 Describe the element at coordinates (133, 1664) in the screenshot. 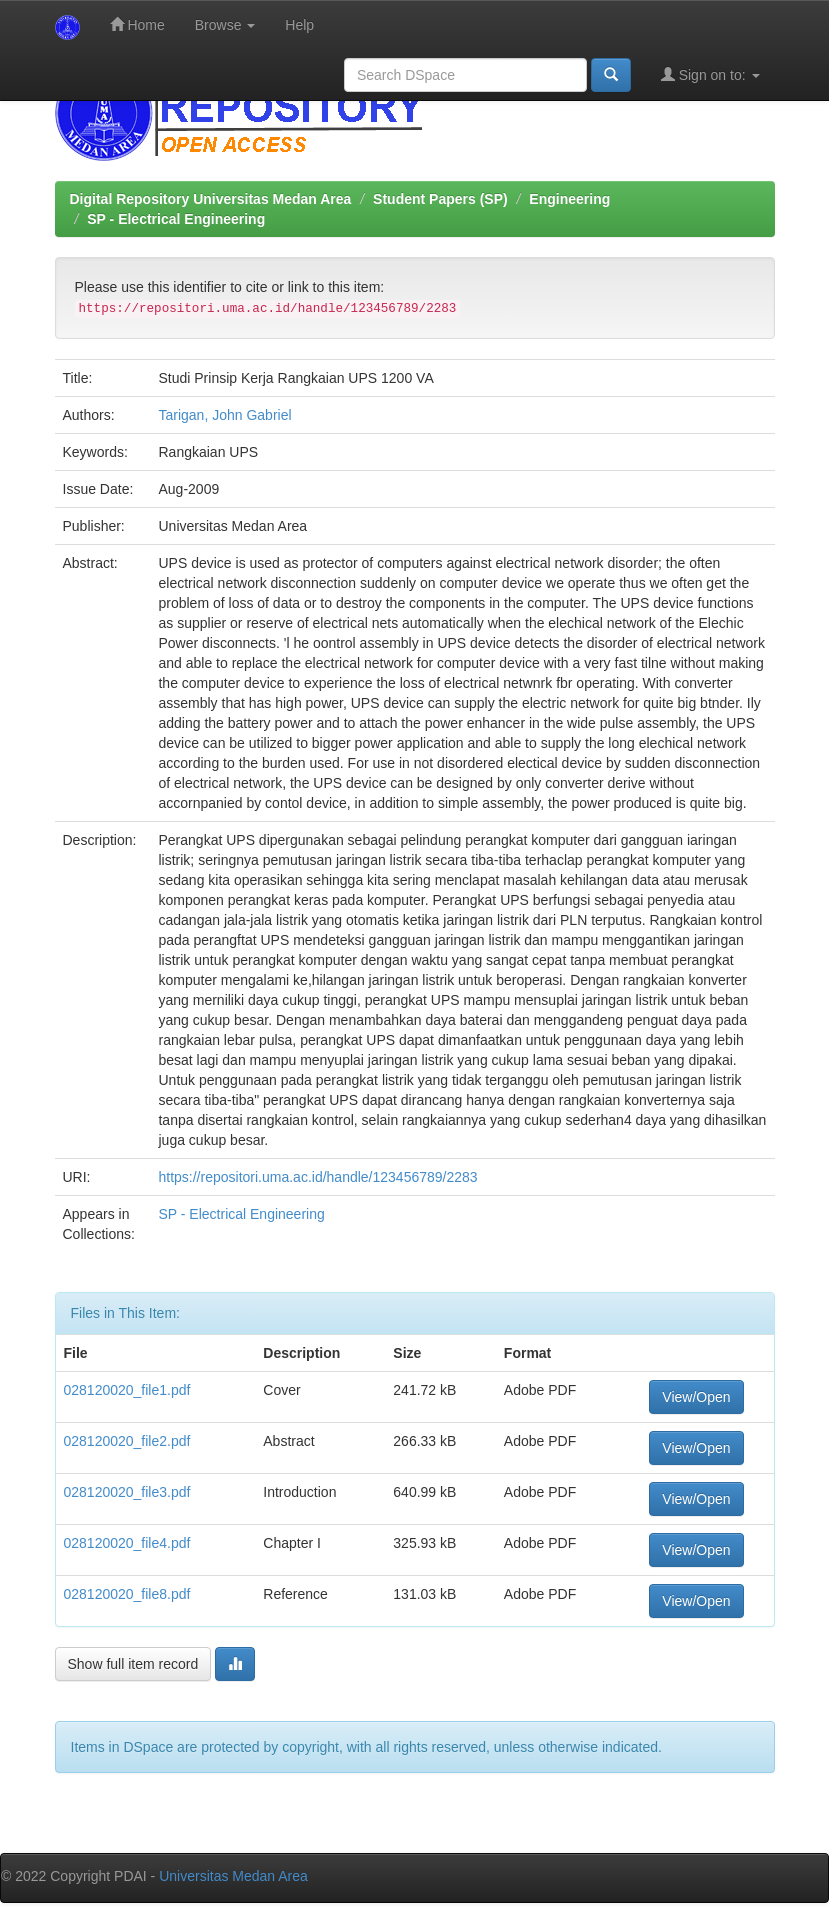

I see `Show full item record` at that location.